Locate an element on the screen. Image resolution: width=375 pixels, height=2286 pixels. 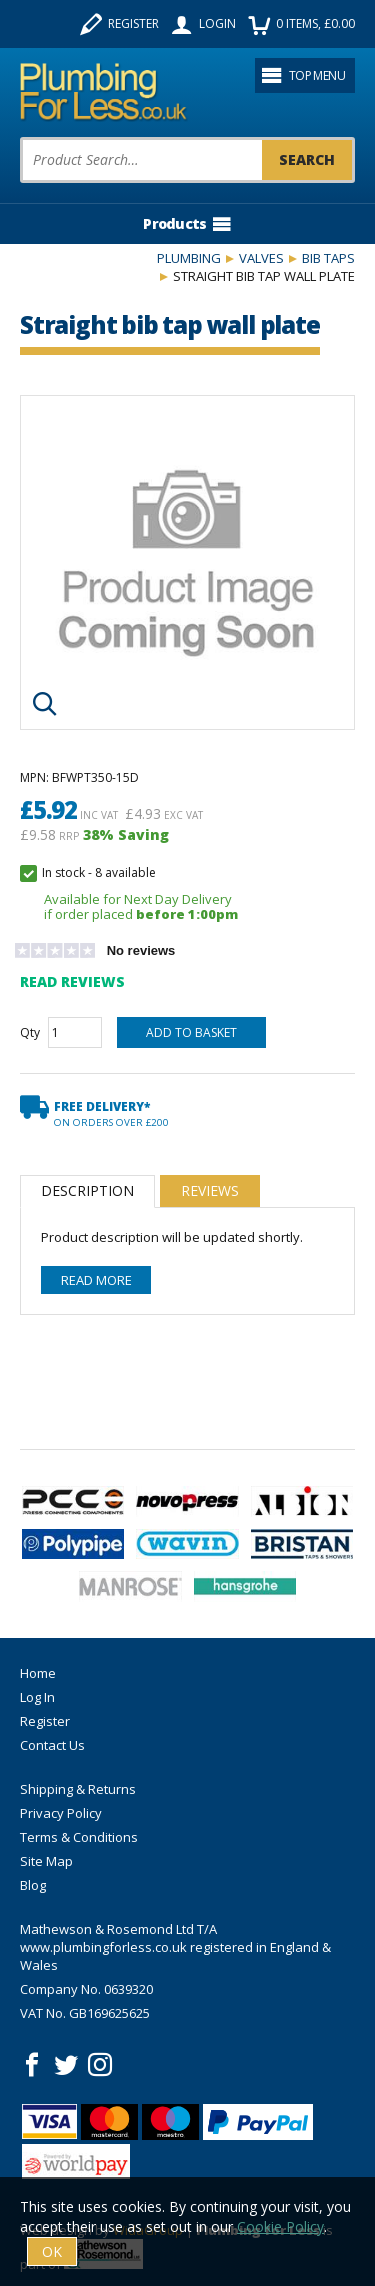
Product Search: is located at coordinates (20, 137).